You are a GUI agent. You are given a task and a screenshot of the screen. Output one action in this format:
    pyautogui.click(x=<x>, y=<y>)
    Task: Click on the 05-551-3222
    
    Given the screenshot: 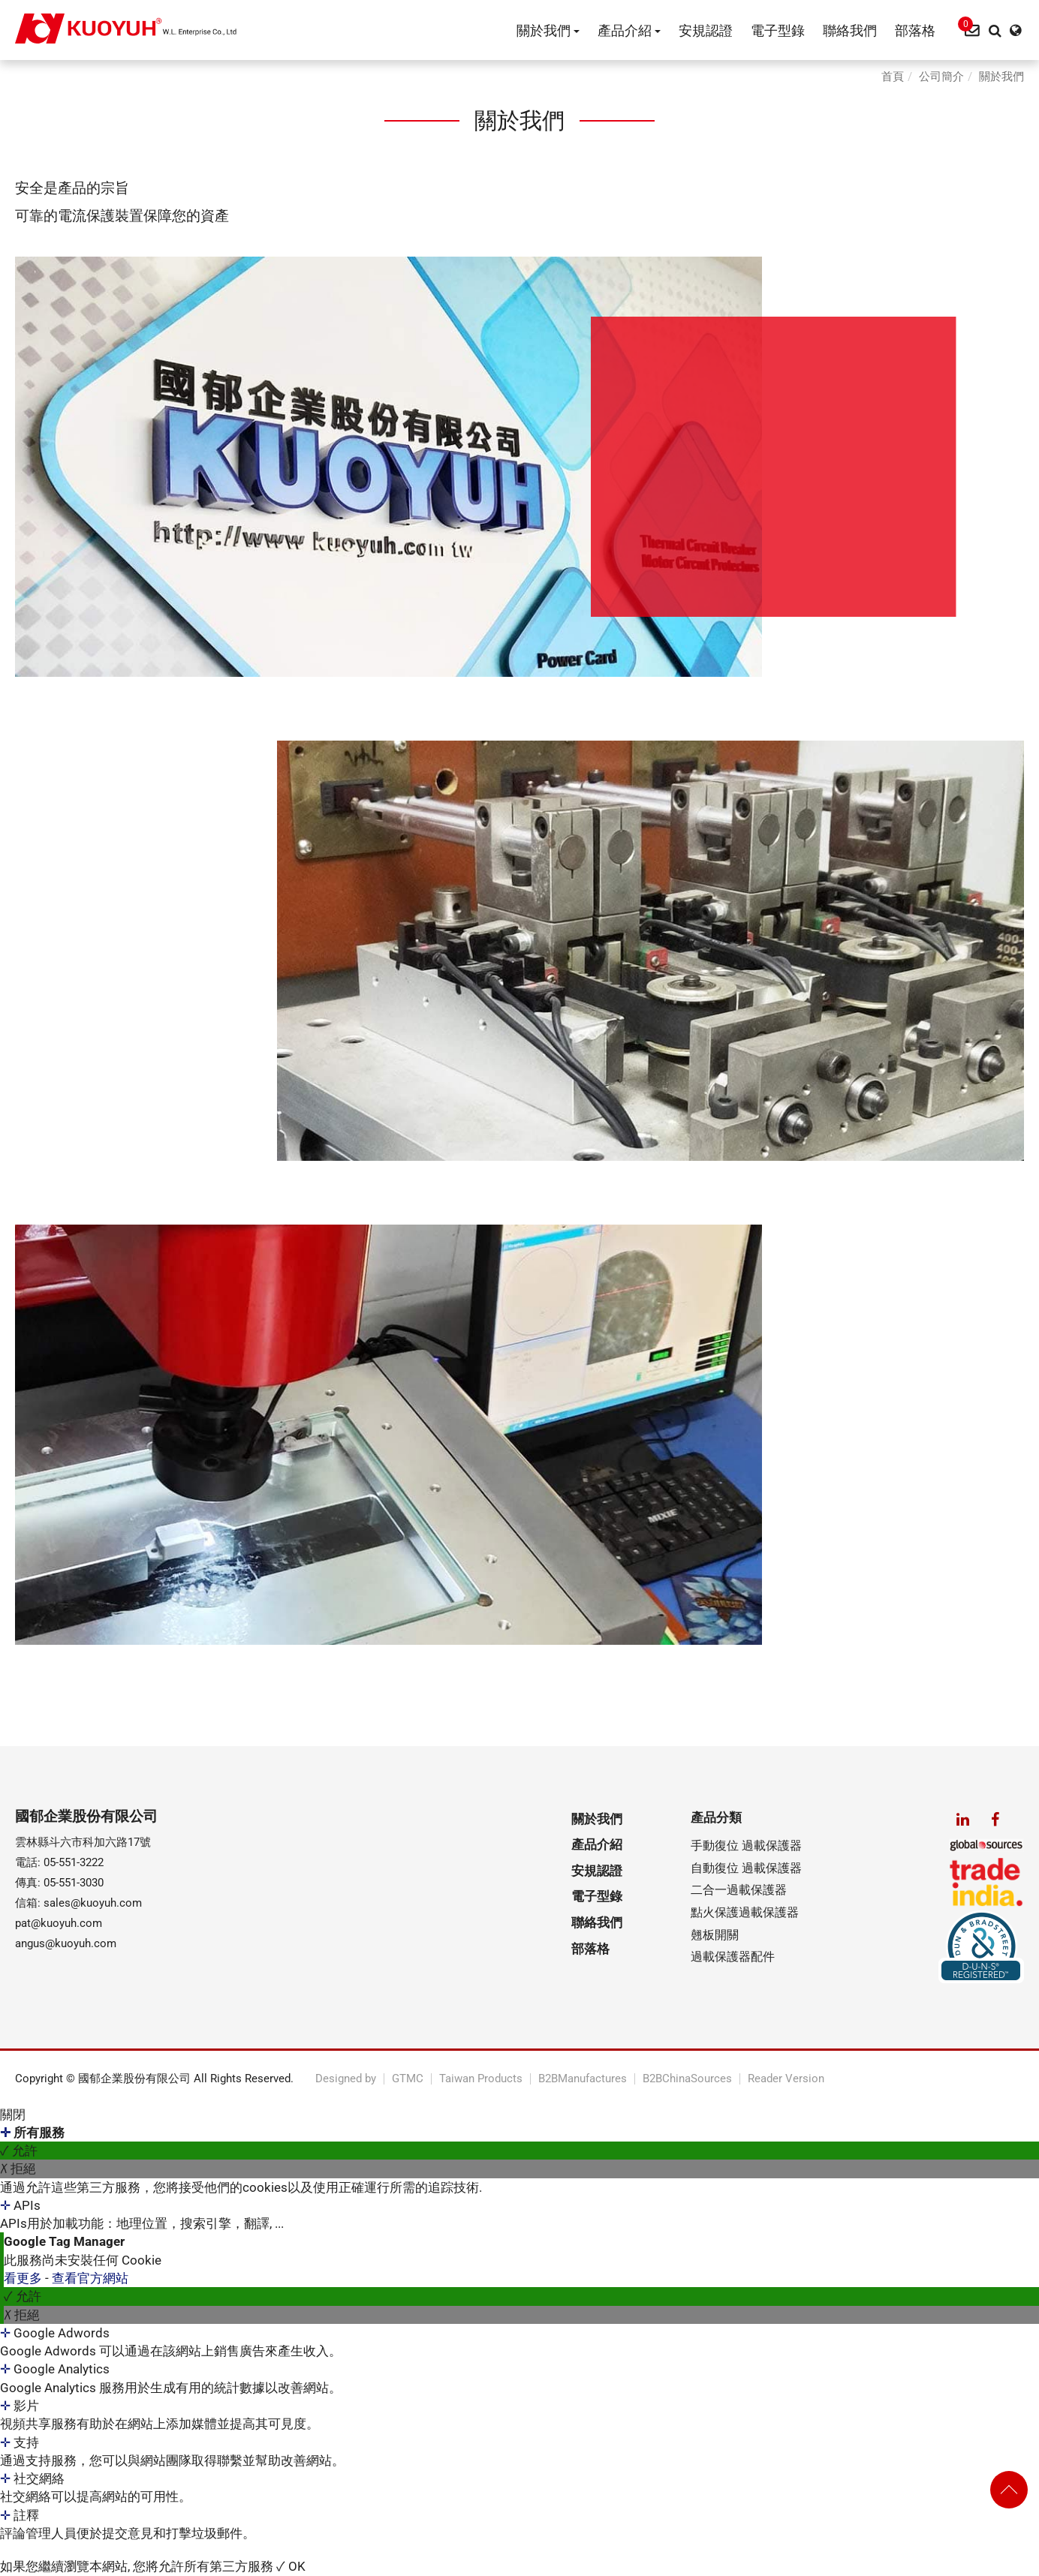 What is the action you would take?
    pyautogui.click(x=74, y=1862)
    